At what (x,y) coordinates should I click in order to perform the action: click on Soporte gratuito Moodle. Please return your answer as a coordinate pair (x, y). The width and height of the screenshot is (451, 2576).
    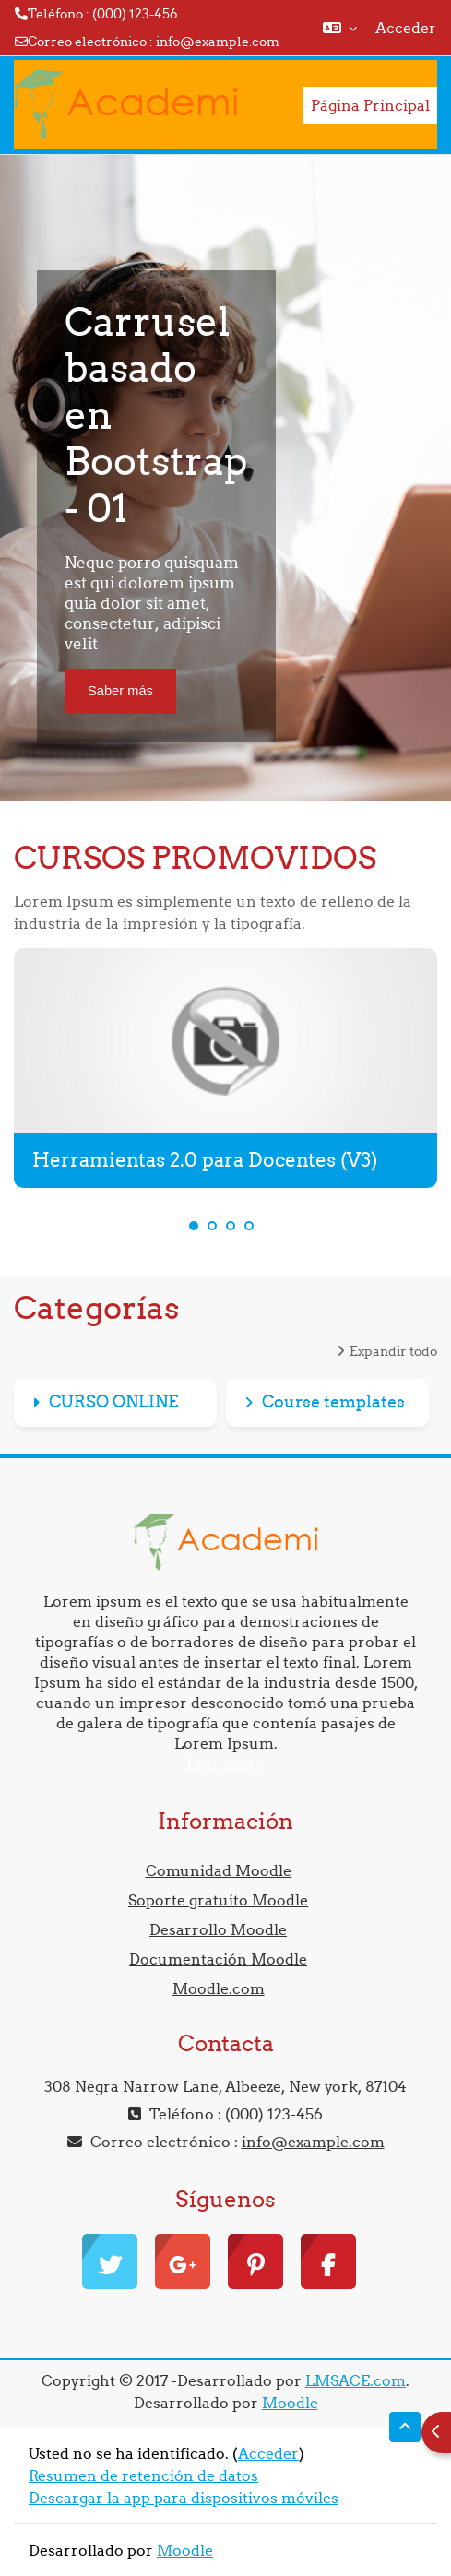
    Looking at the image, I should click on (218, 1900).